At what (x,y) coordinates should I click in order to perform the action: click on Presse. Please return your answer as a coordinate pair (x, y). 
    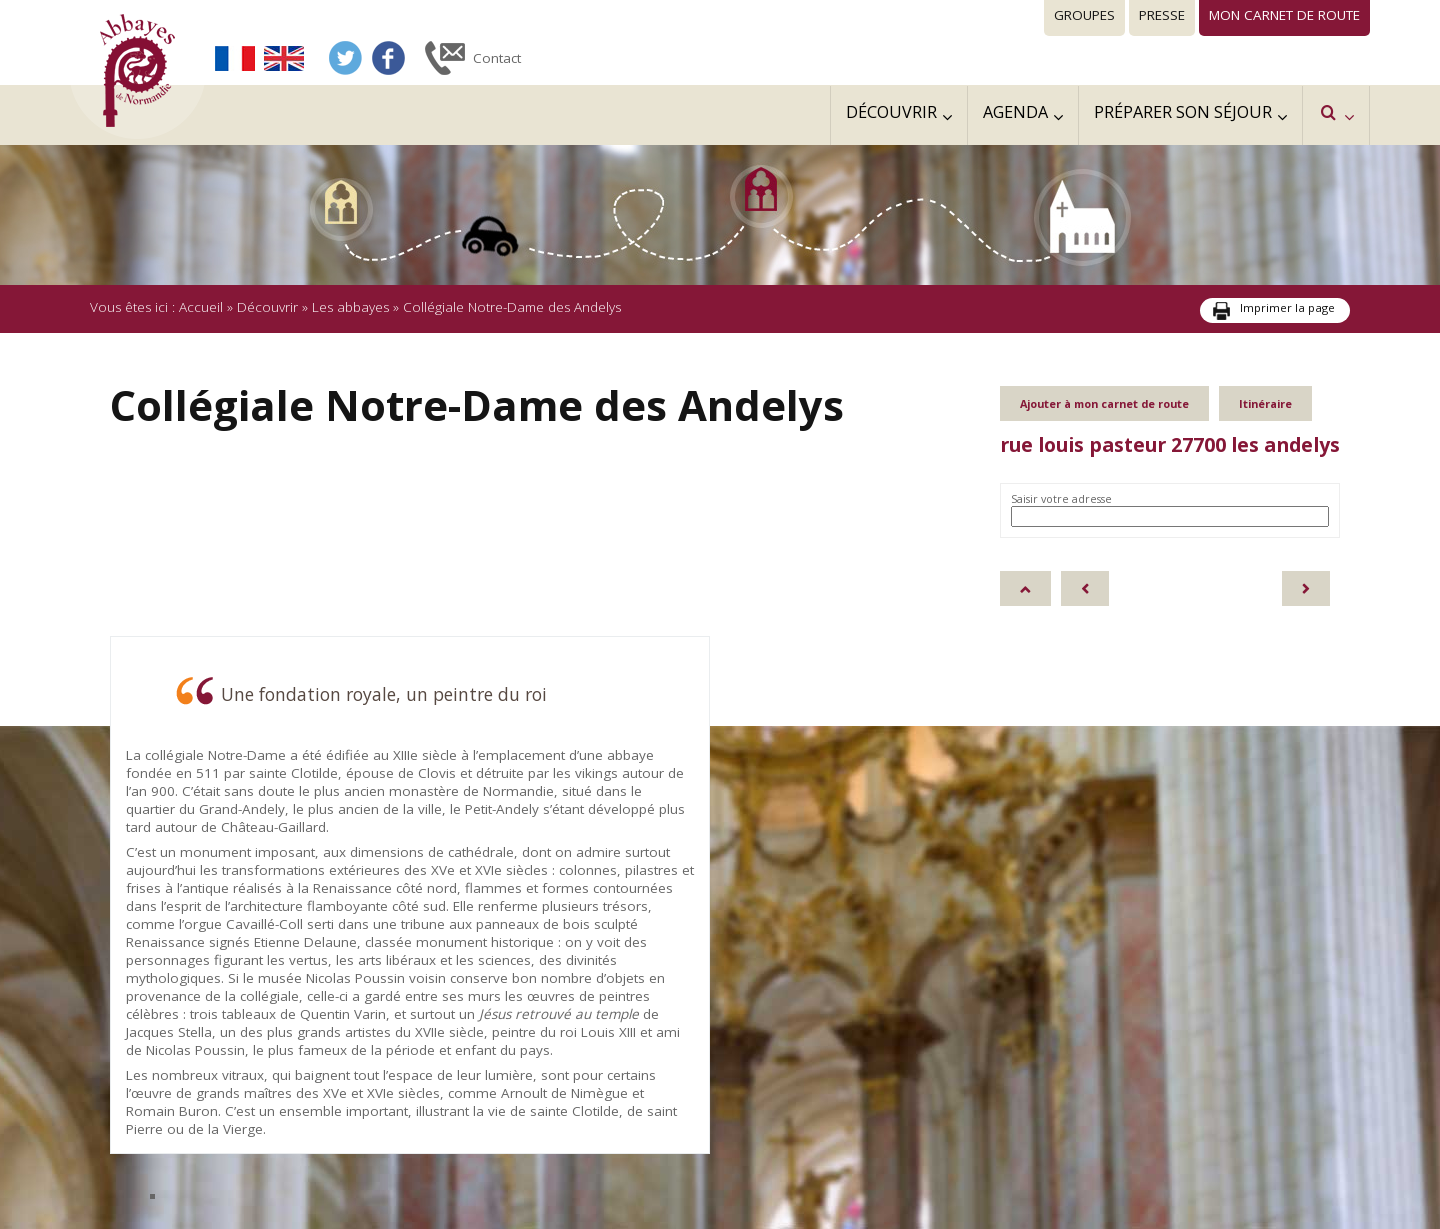
    Looking at the image, I should click on (1162, 15).